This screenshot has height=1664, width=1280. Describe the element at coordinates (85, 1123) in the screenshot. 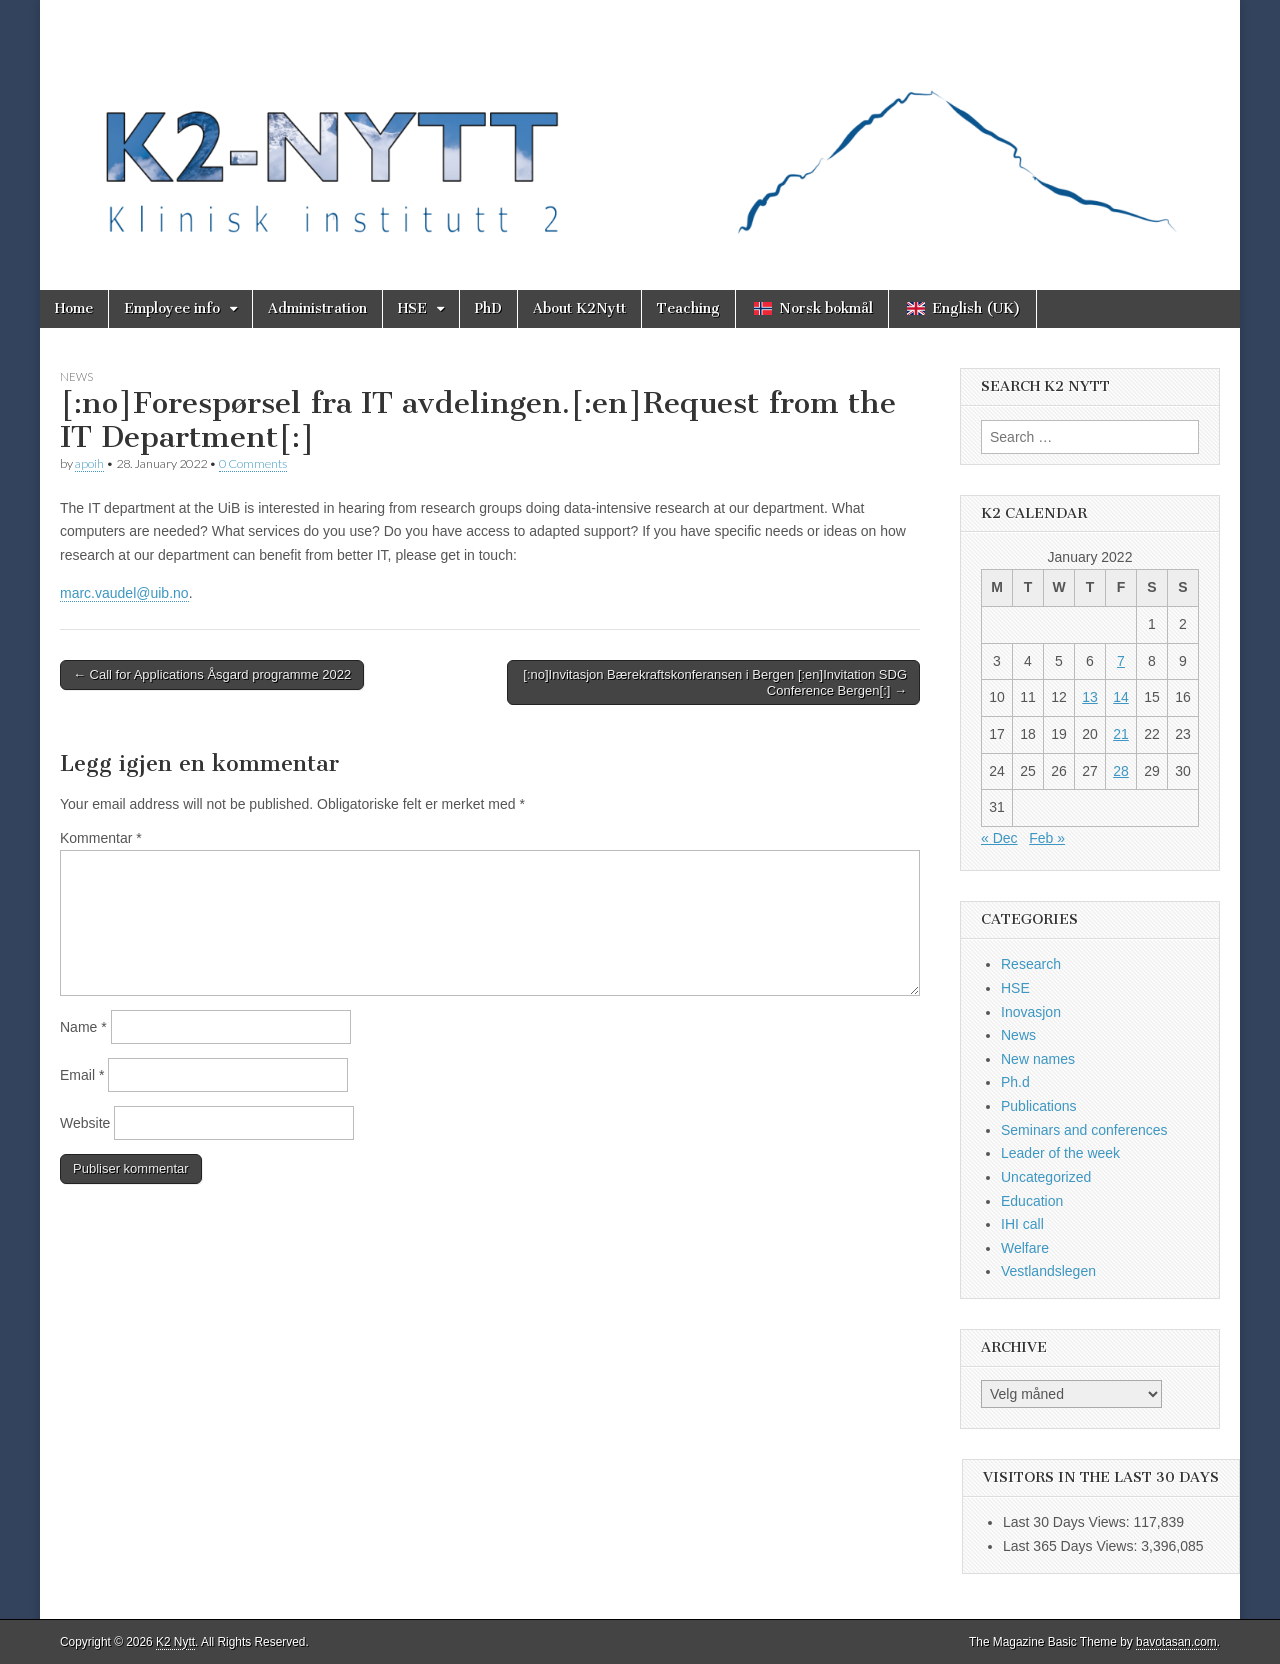

I see `Website` at that location.